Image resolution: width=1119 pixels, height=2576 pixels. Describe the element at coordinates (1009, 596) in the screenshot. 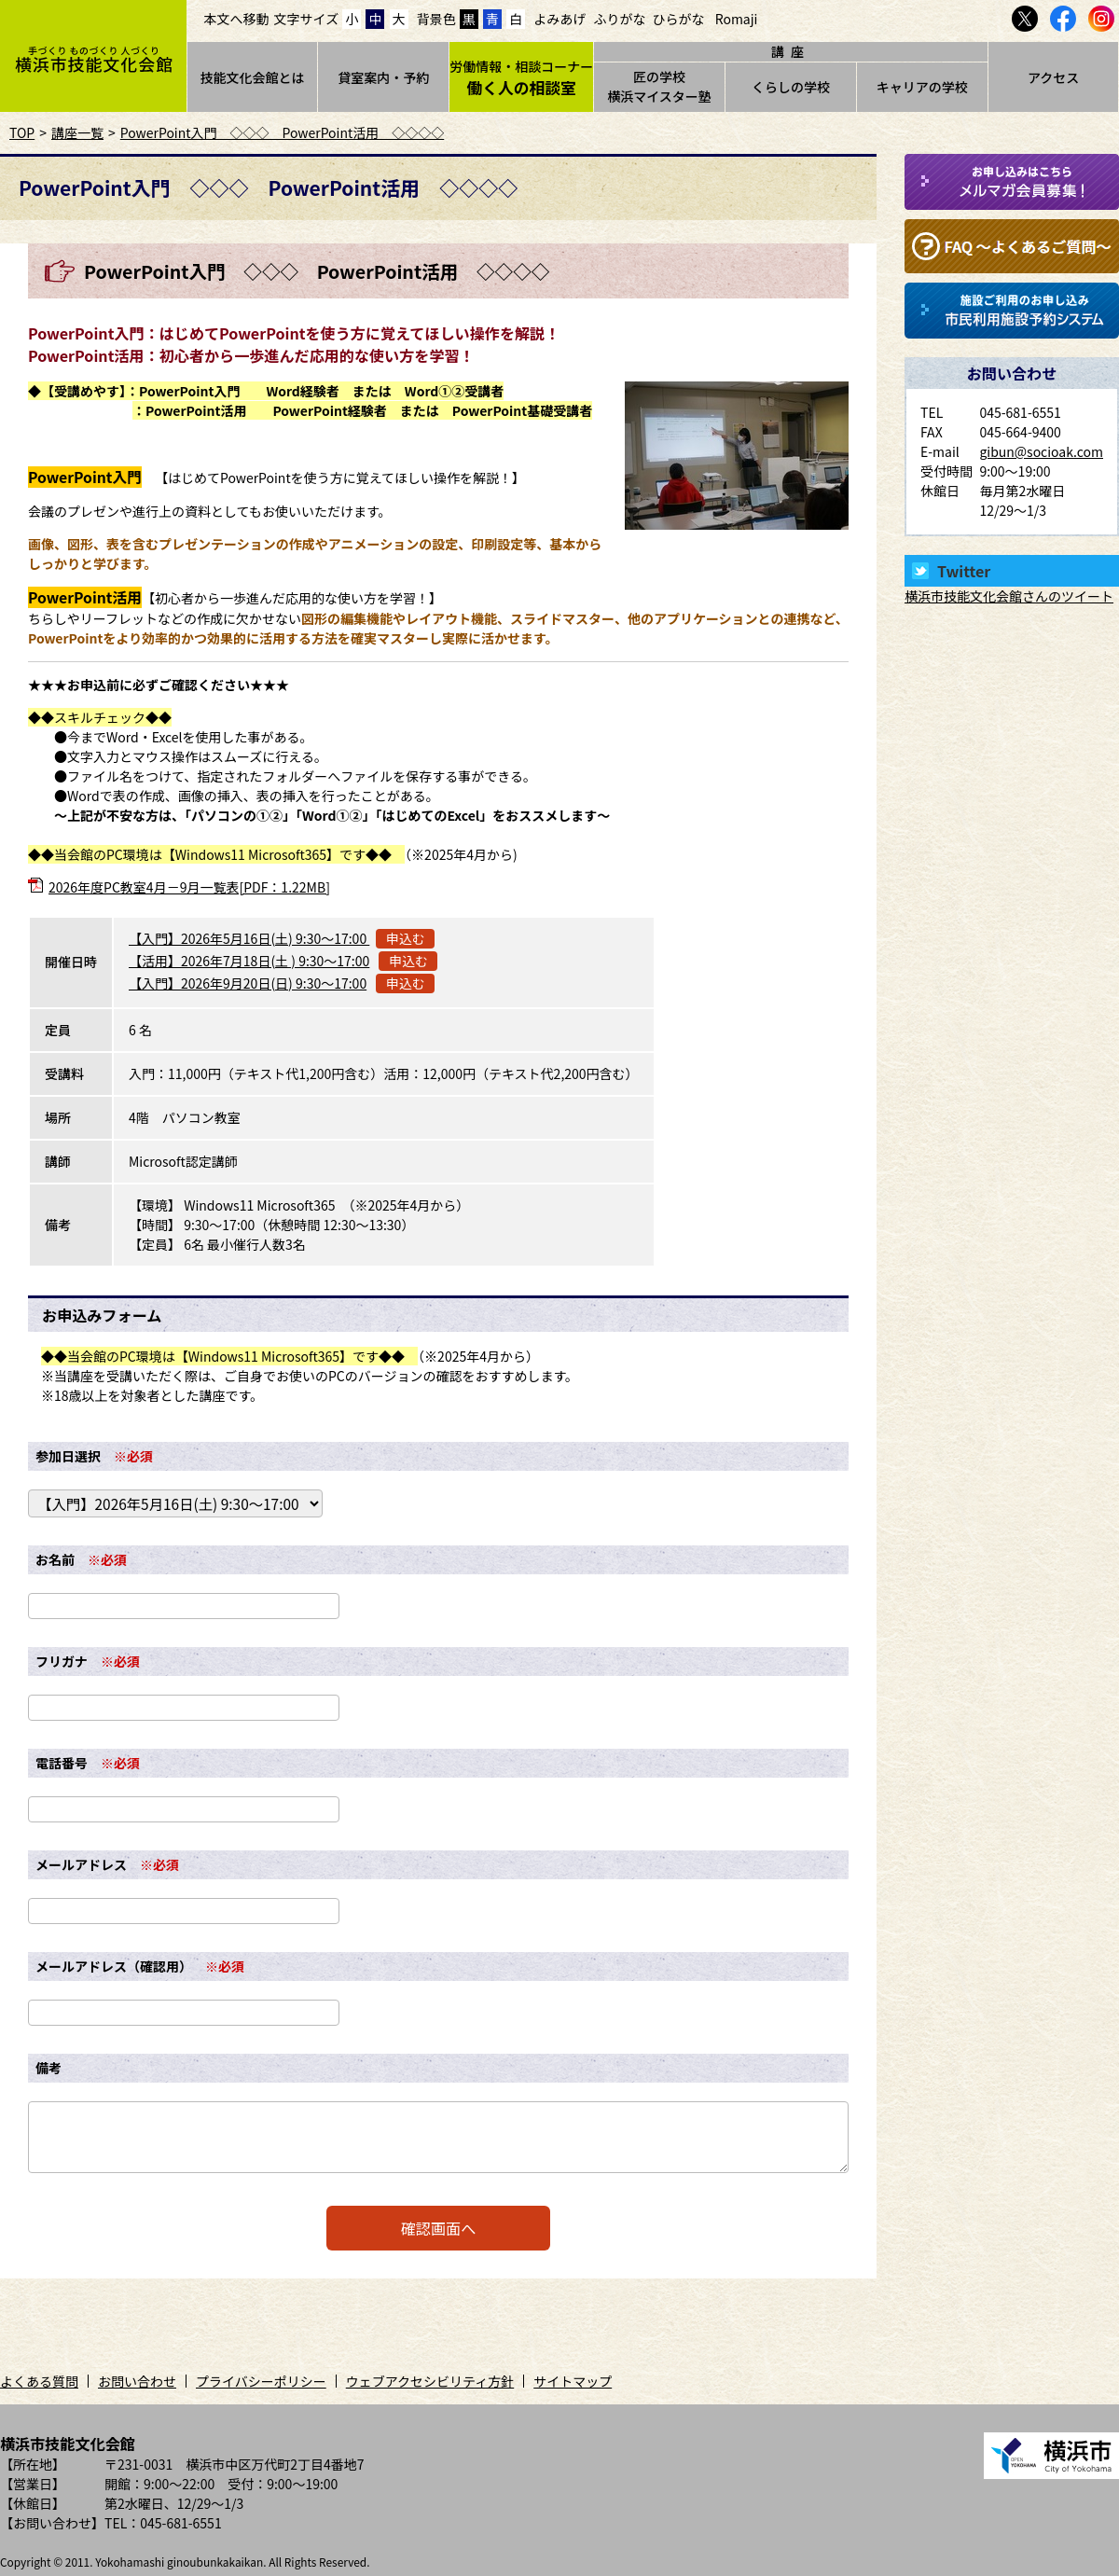

I see `横浜市技能文化会館さんのツイート` at that location.